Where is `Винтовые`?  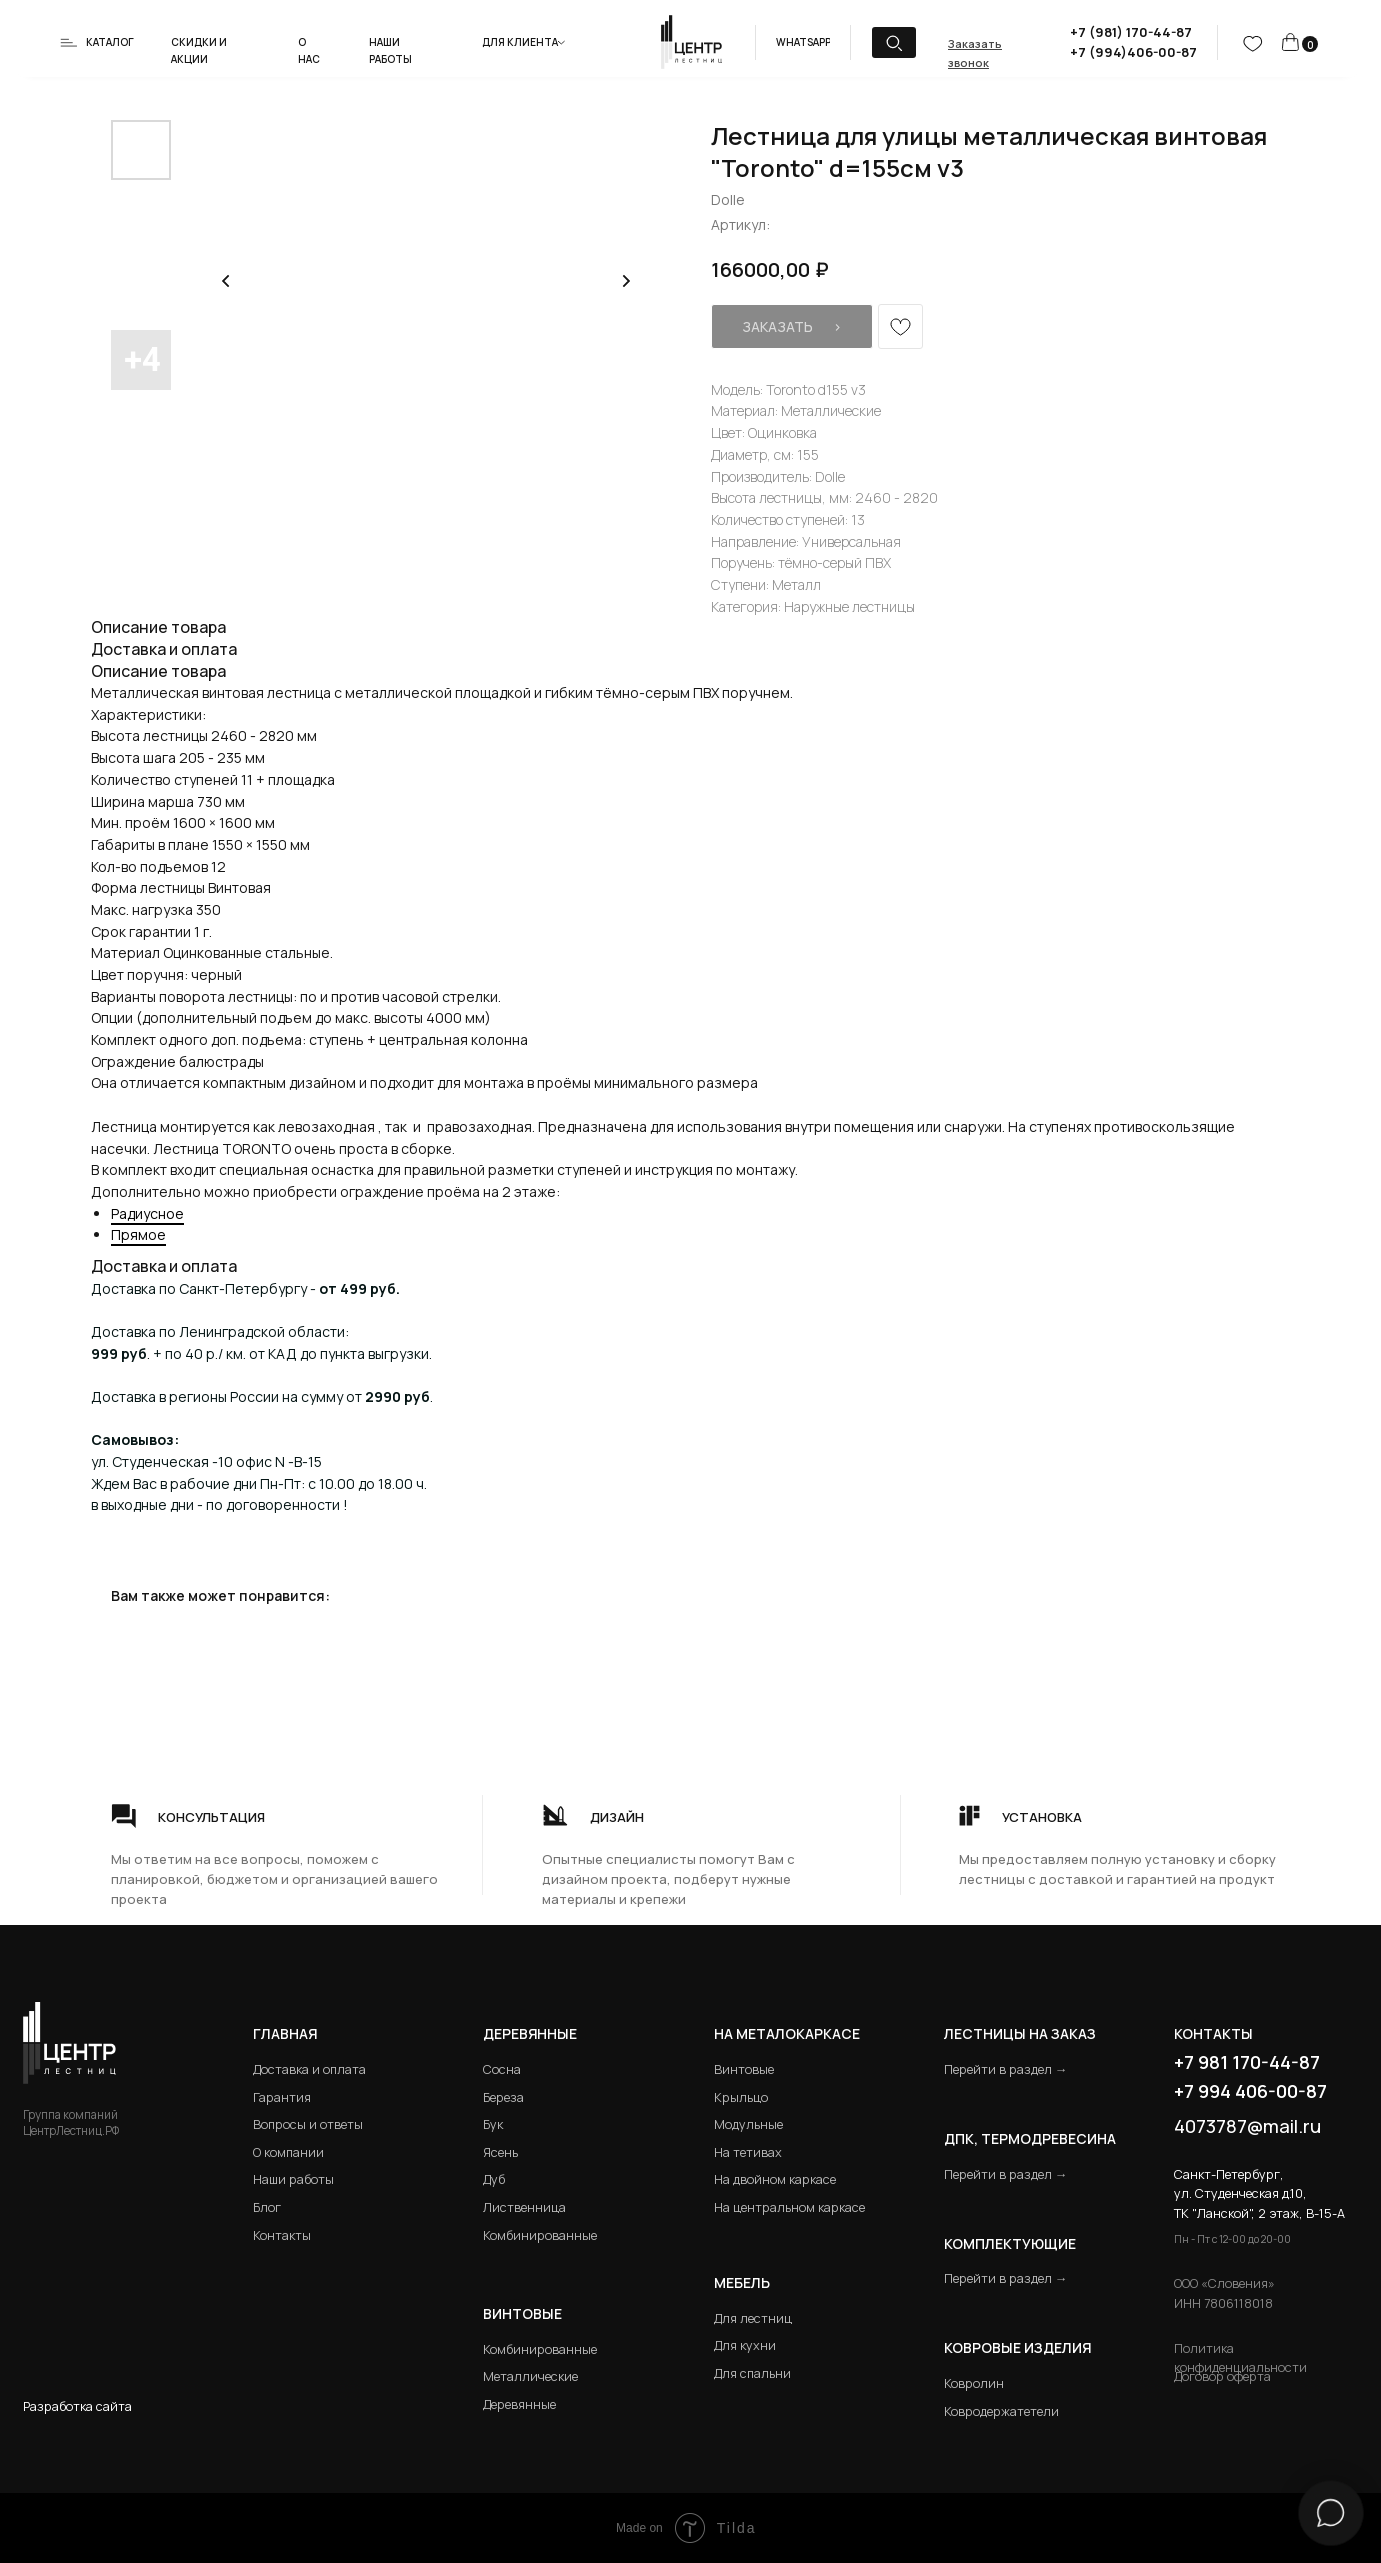 Винтовые is located at coordinates (744, 2069).